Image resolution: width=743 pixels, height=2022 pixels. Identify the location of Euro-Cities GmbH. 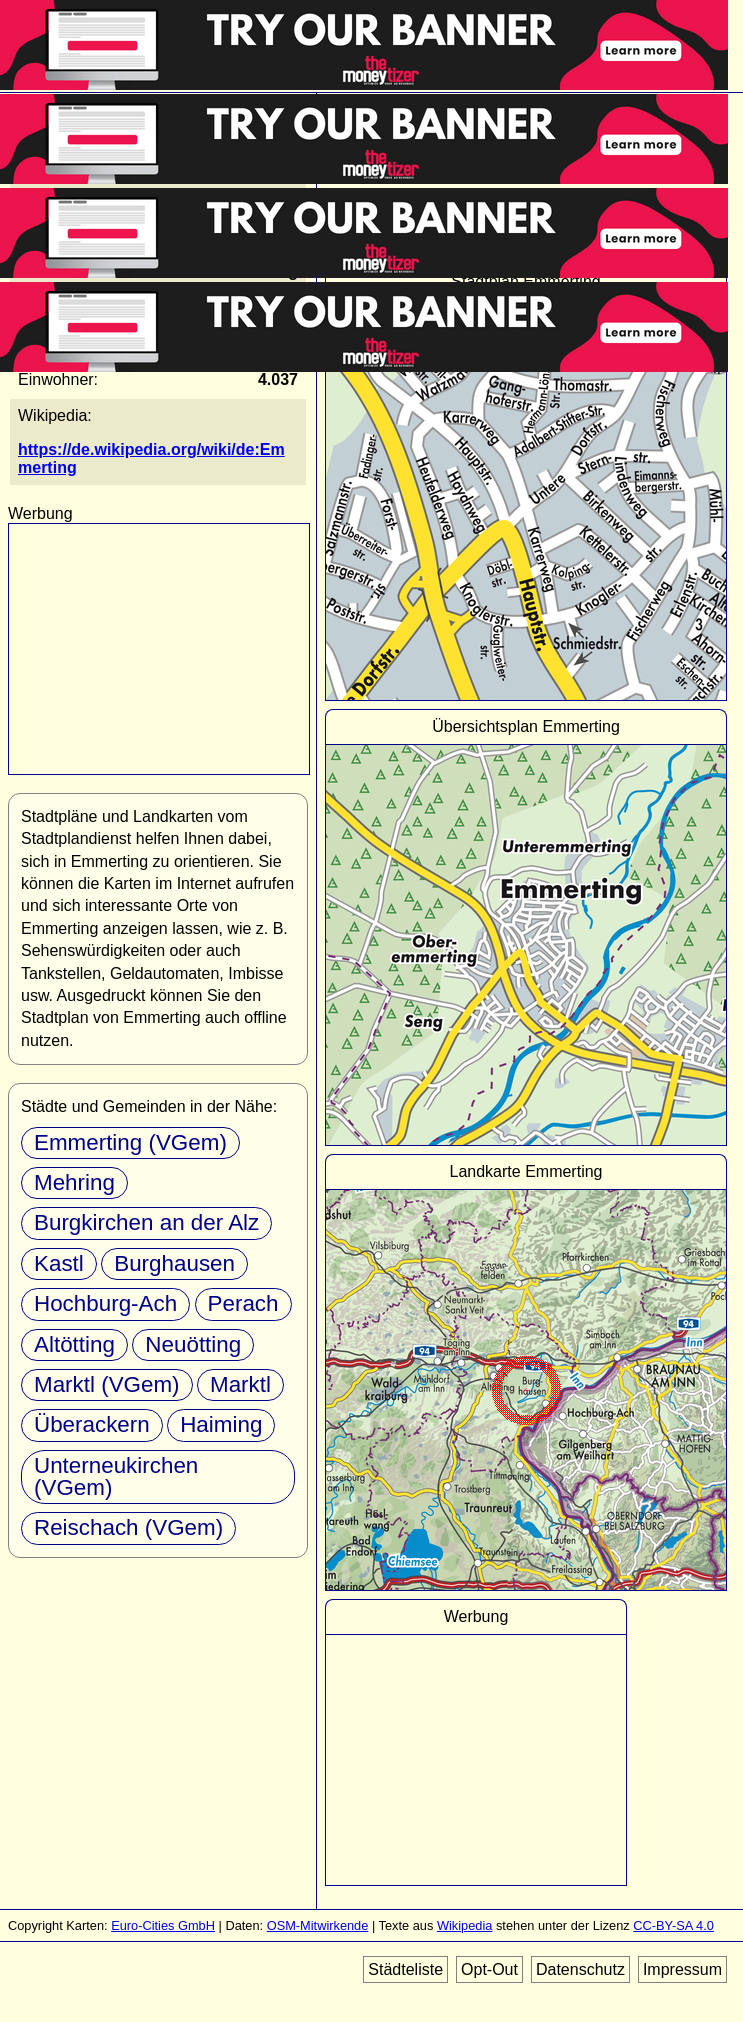
(163, 1925).